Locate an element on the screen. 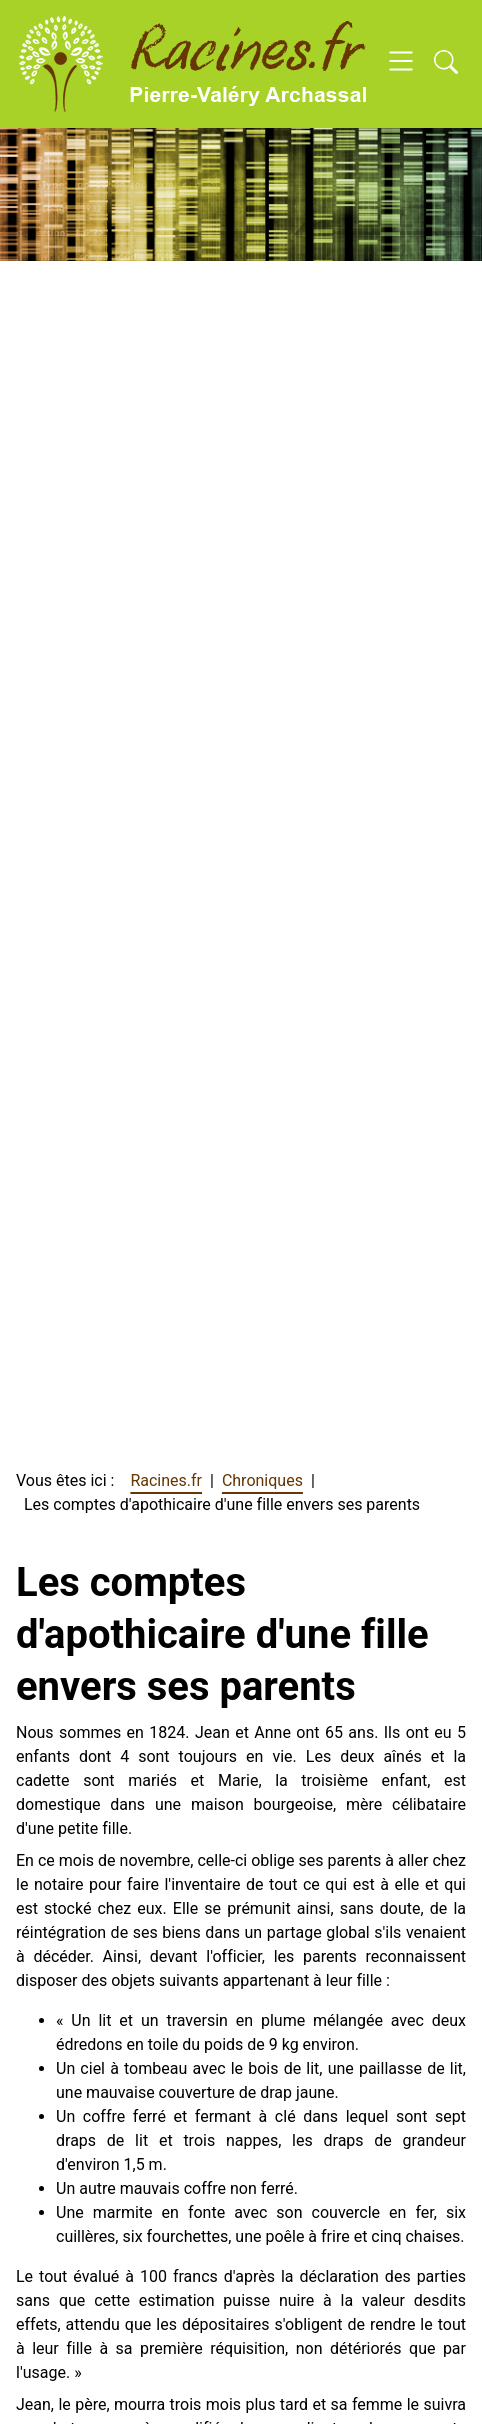 The width and height of the screenshot is (482, 2424). [Open navigation] is located at coordinates (401, 64).